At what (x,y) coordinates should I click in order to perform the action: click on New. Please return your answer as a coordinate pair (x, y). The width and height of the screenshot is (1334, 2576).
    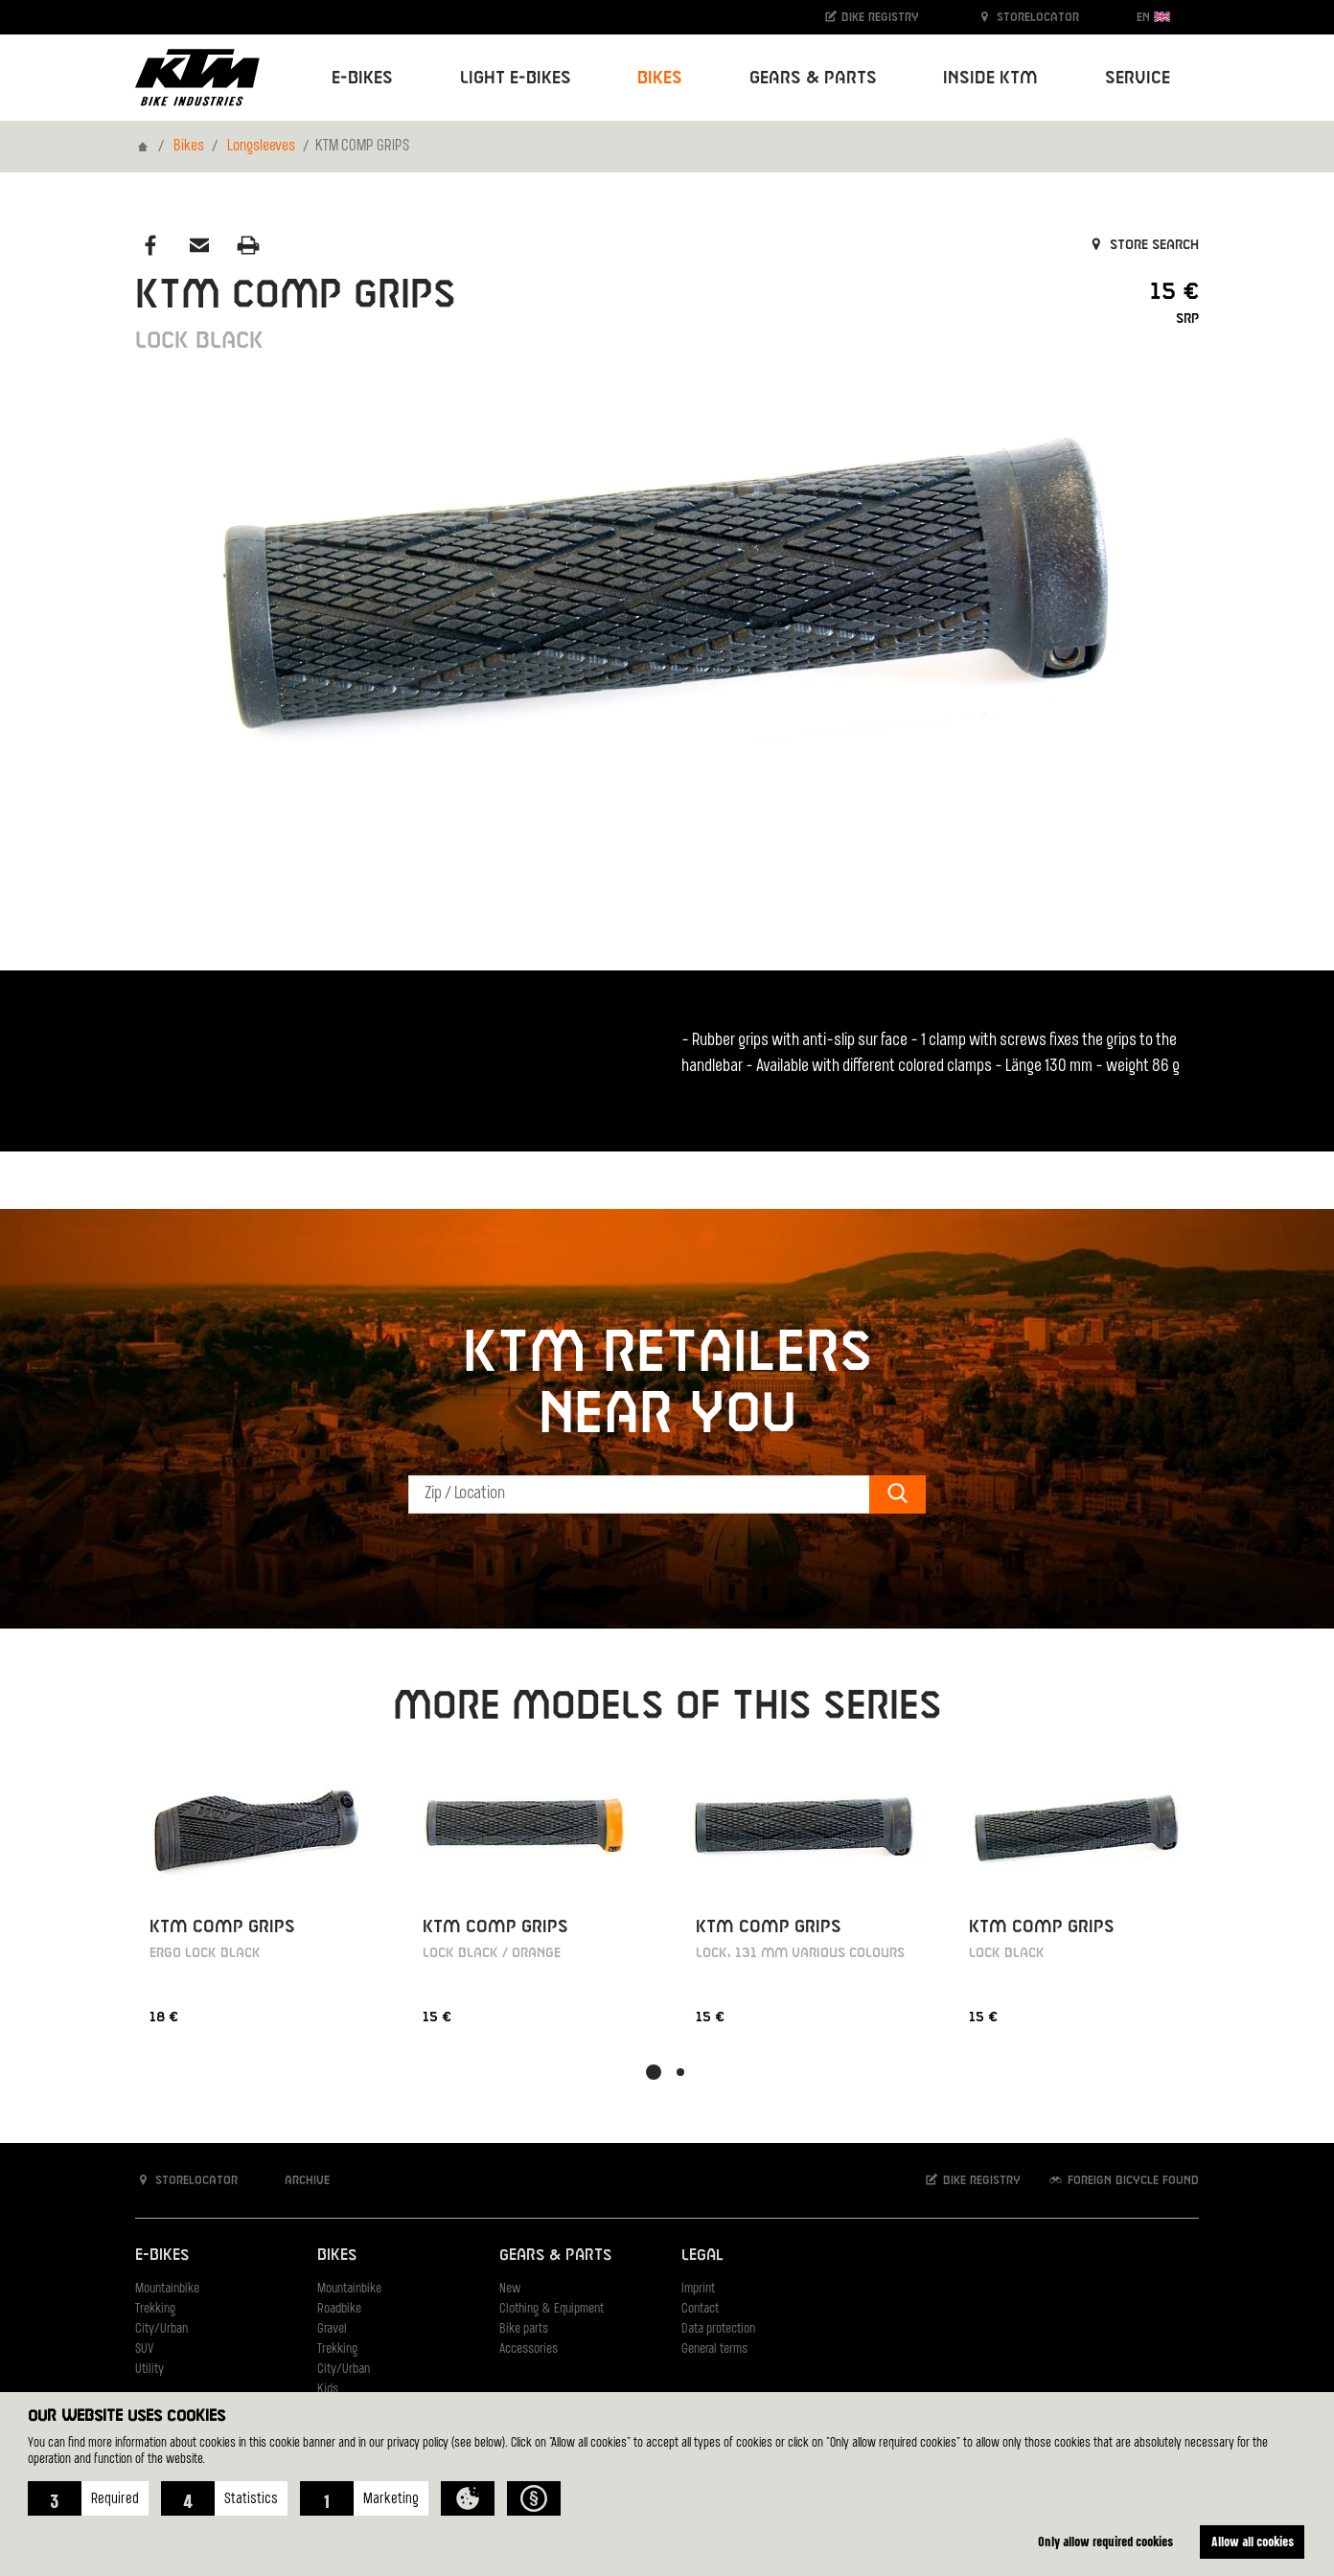
    Looking at the image, I should click on (509, 2289).